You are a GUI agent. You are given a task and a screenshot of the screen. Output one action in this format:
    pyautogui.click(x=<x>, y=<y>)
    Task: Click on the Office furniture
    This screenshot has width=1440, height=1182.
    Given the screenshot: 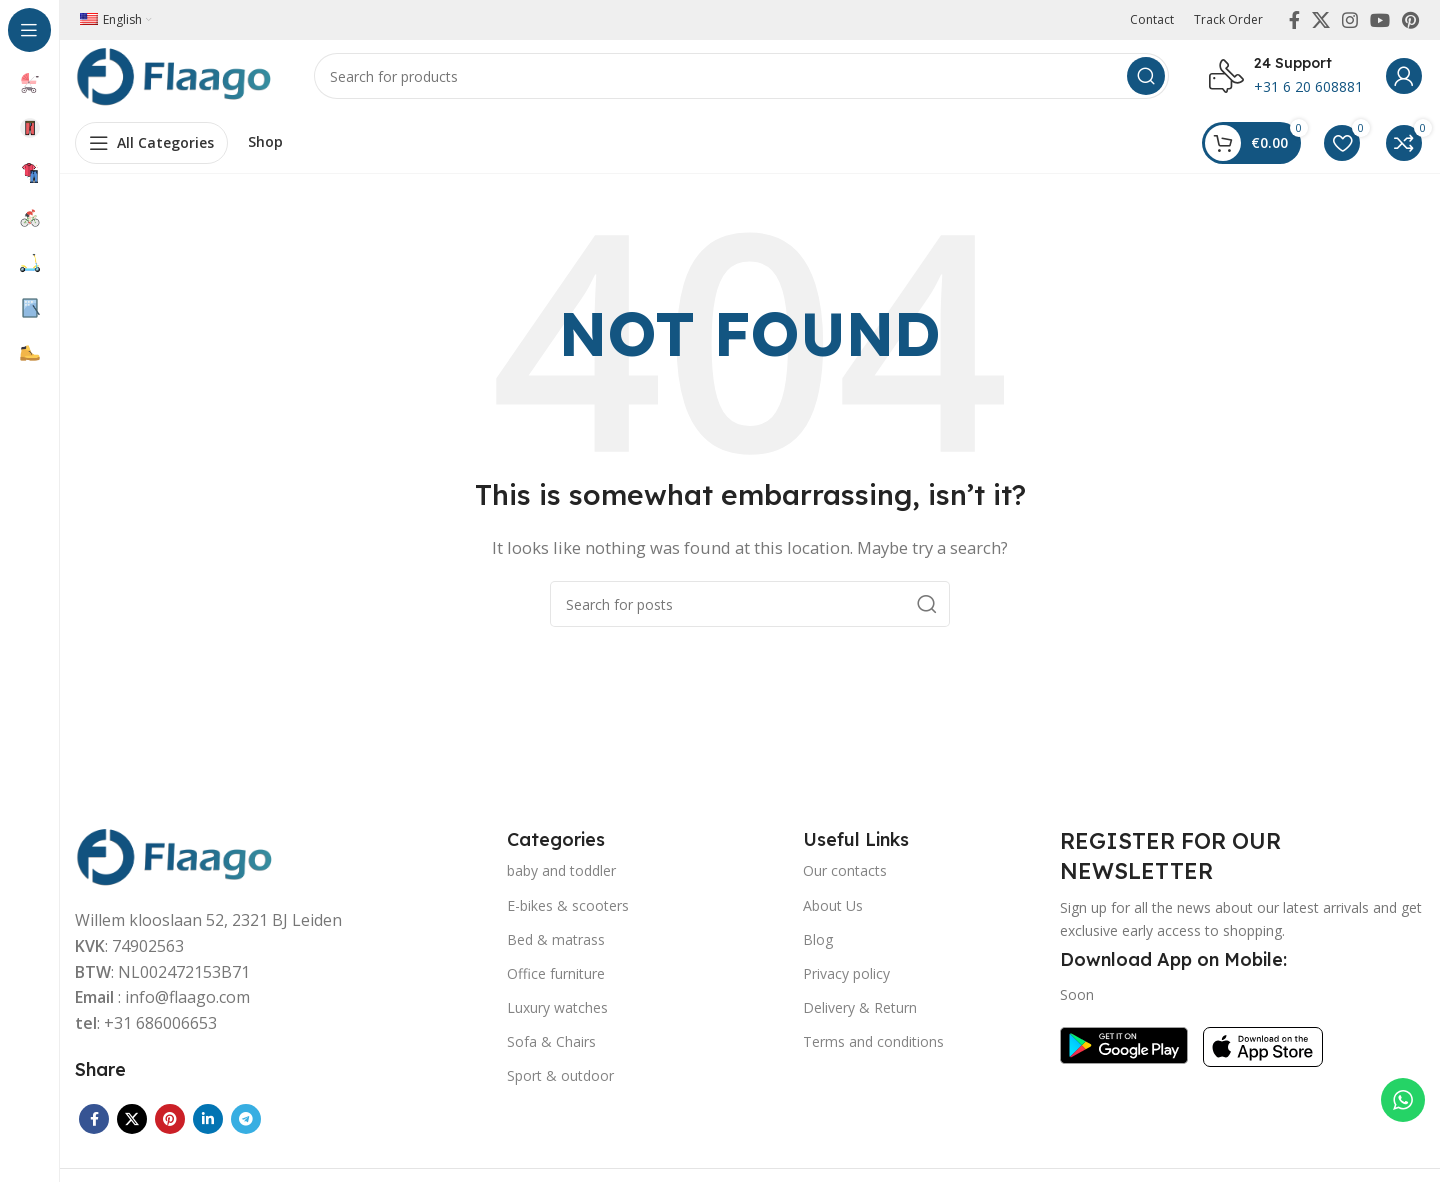 What is the action you would take?
    pyautogui.click(x=556, y=980)
    